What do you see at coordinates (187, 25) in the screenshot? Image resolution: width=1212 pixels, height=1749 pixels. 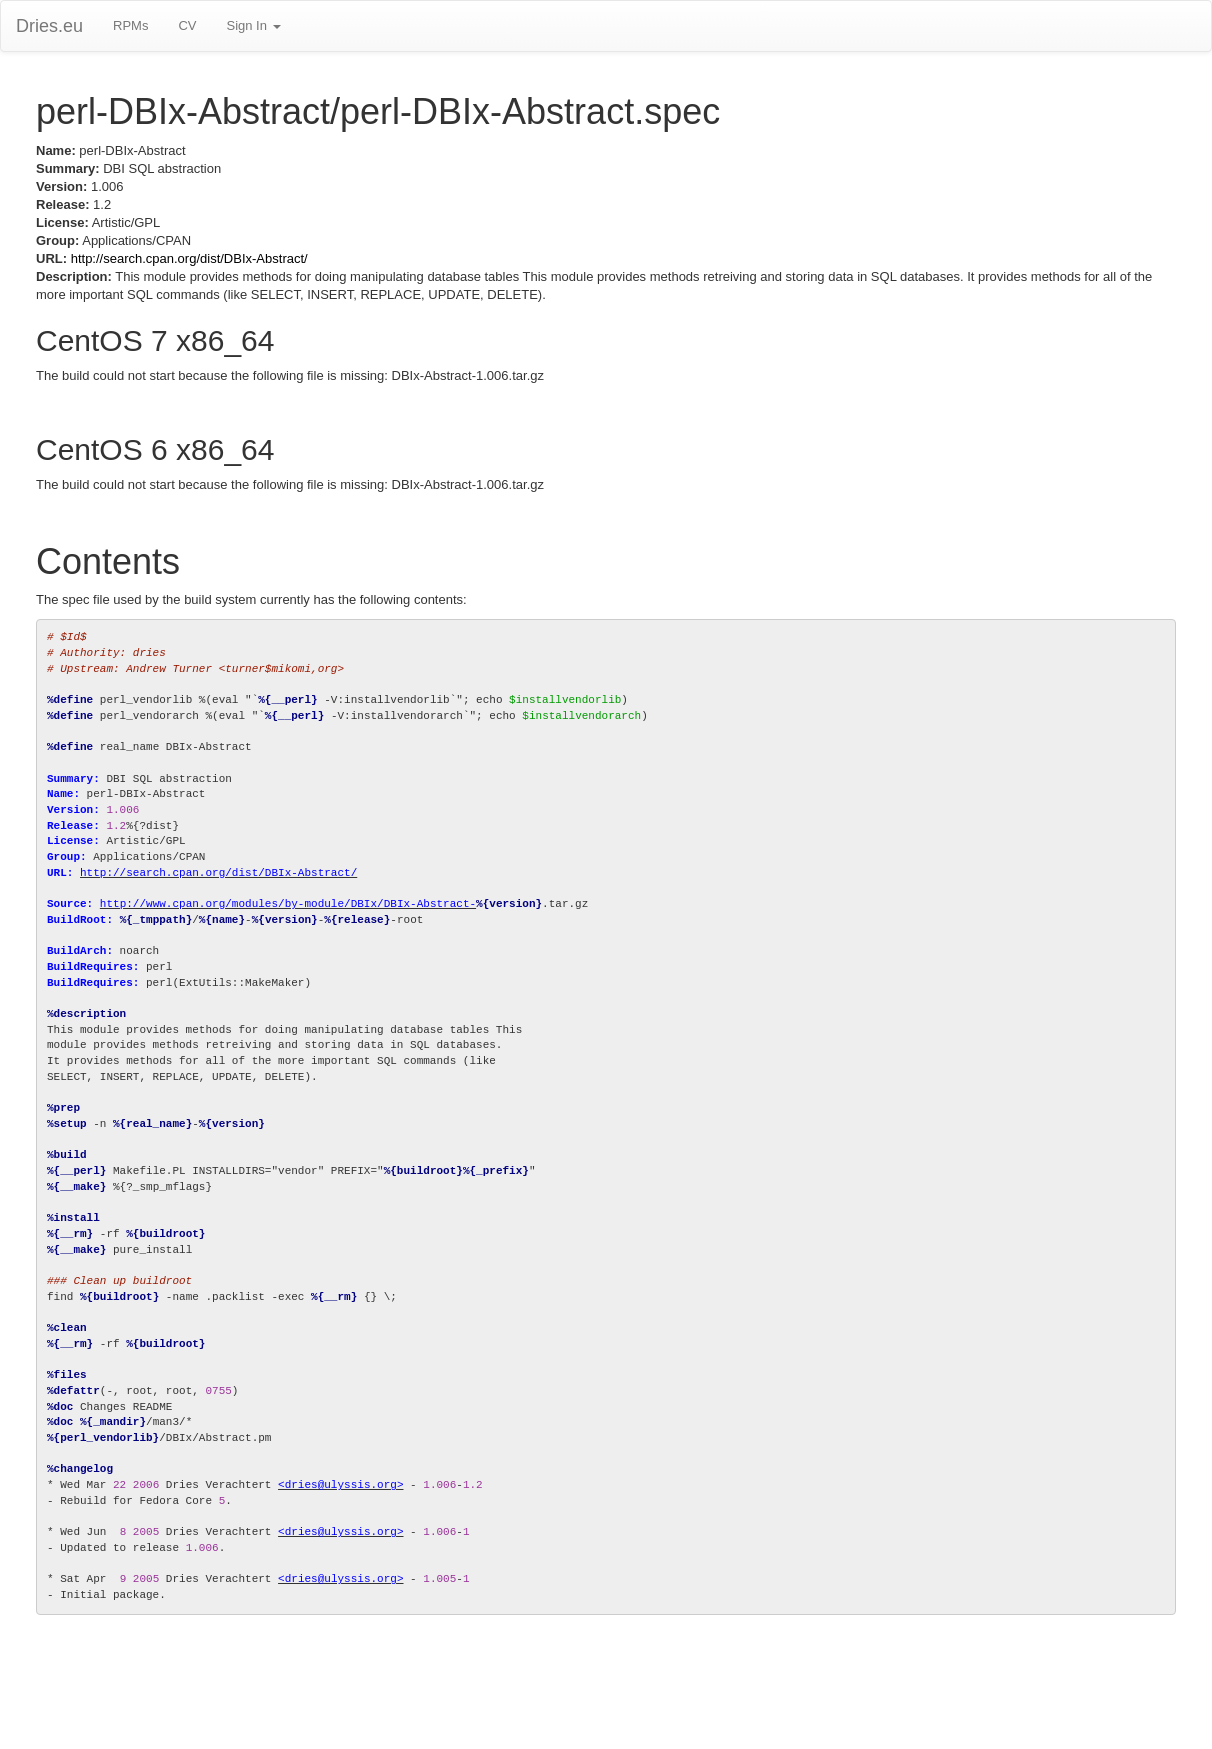 I see `CV` at bounding box center [187, 25].